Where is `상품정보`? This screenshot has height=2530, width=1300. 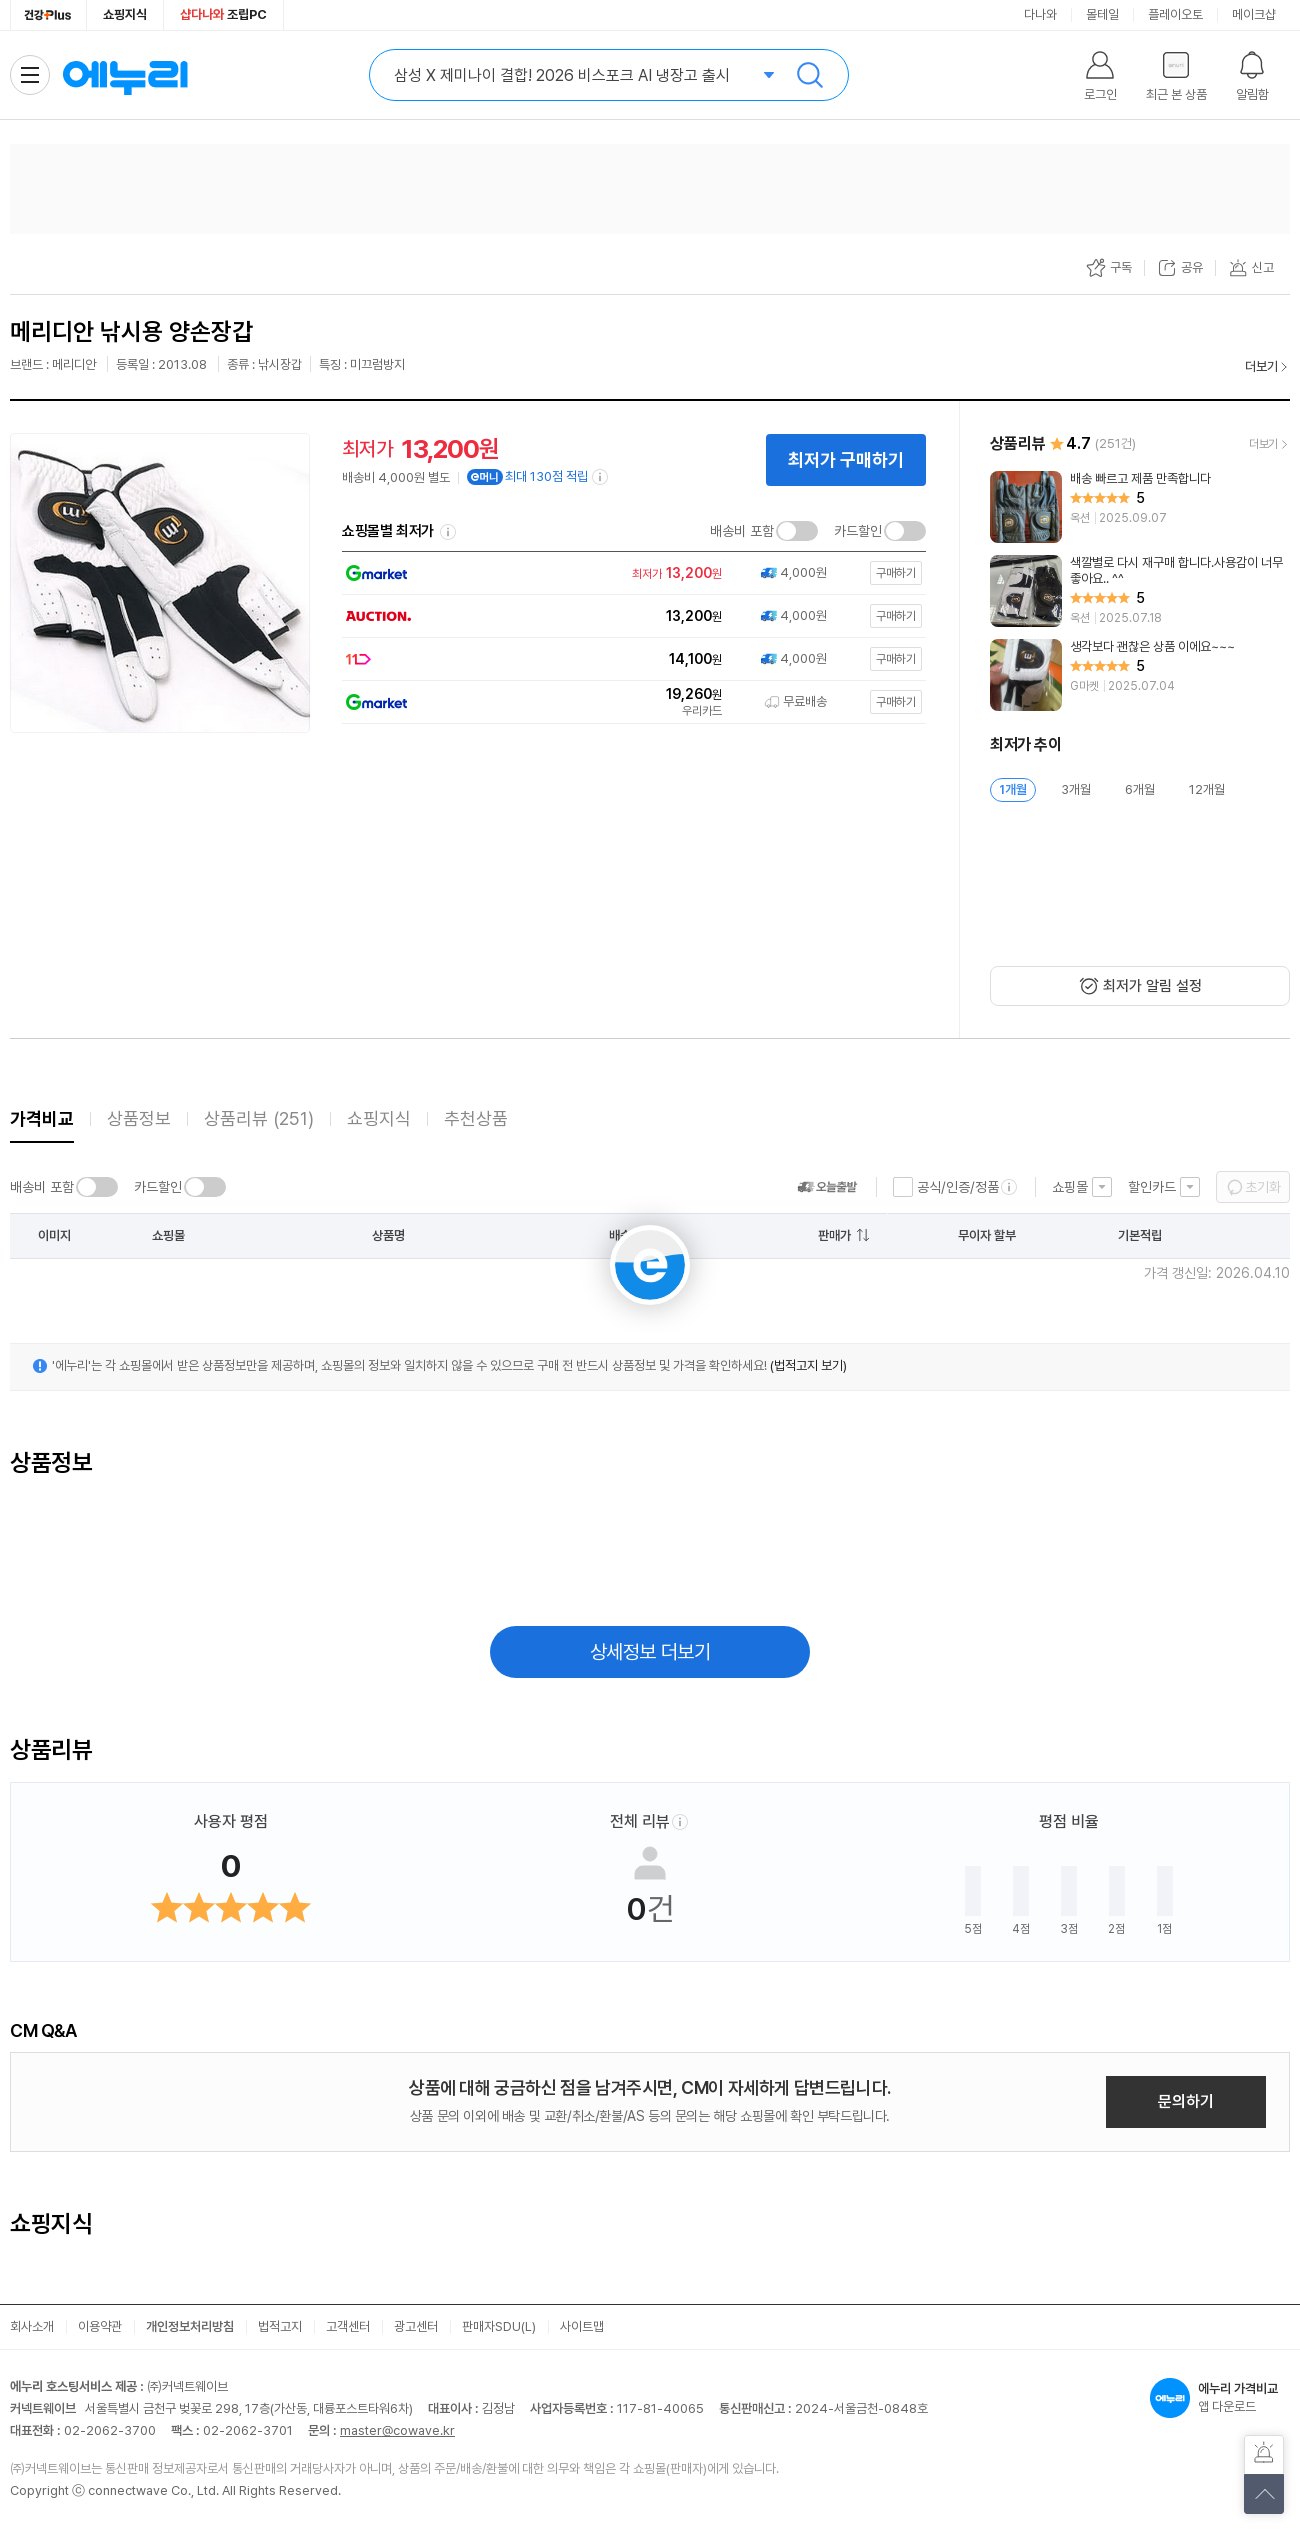 상품정보 is located at coordinates (139, 1118).